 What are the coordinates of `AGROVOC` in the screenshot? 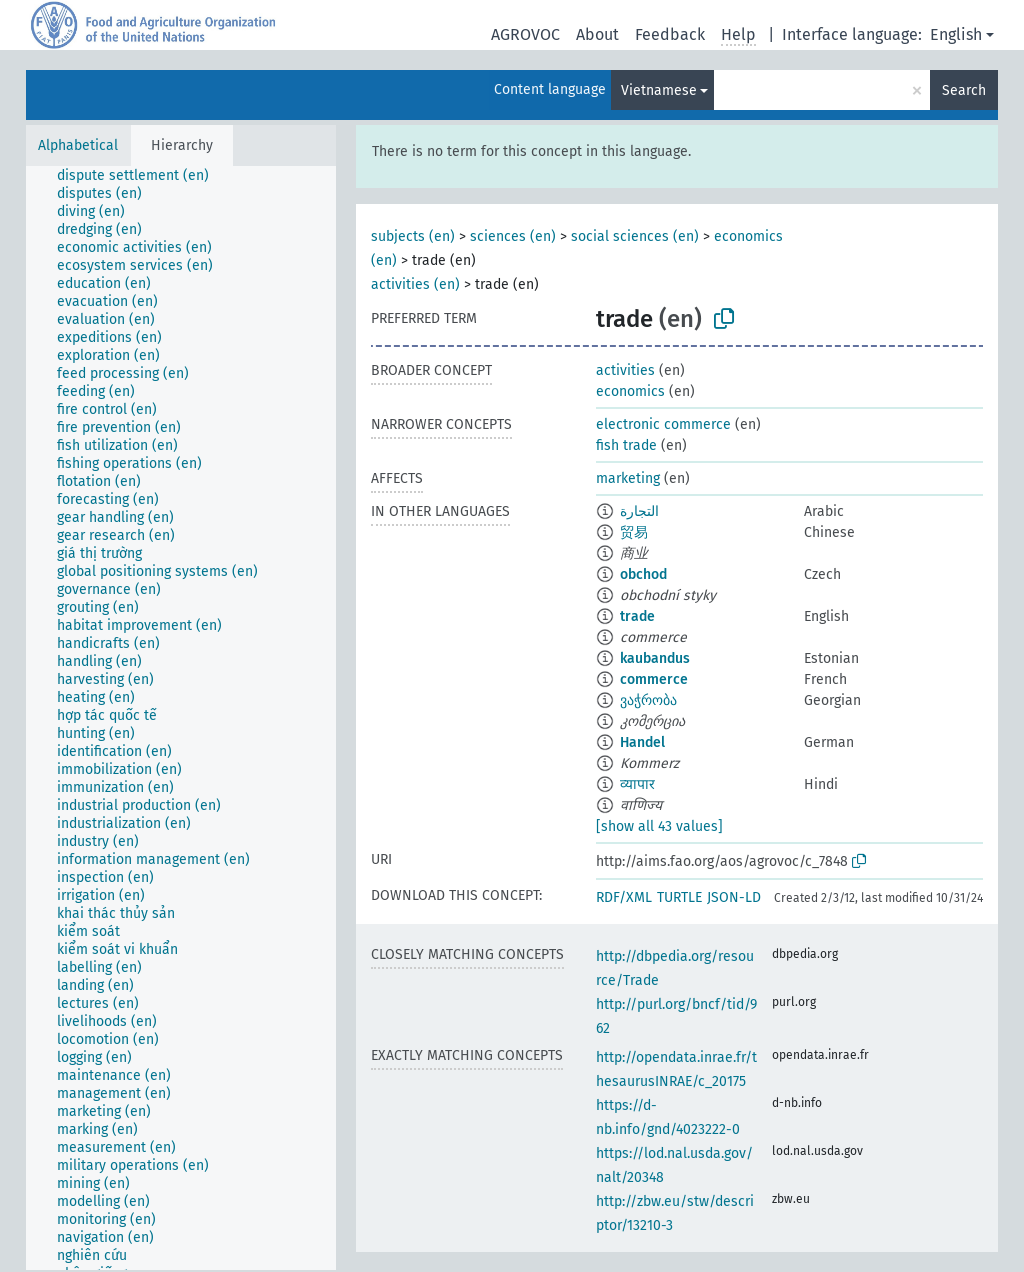 It's located at (525, 34).